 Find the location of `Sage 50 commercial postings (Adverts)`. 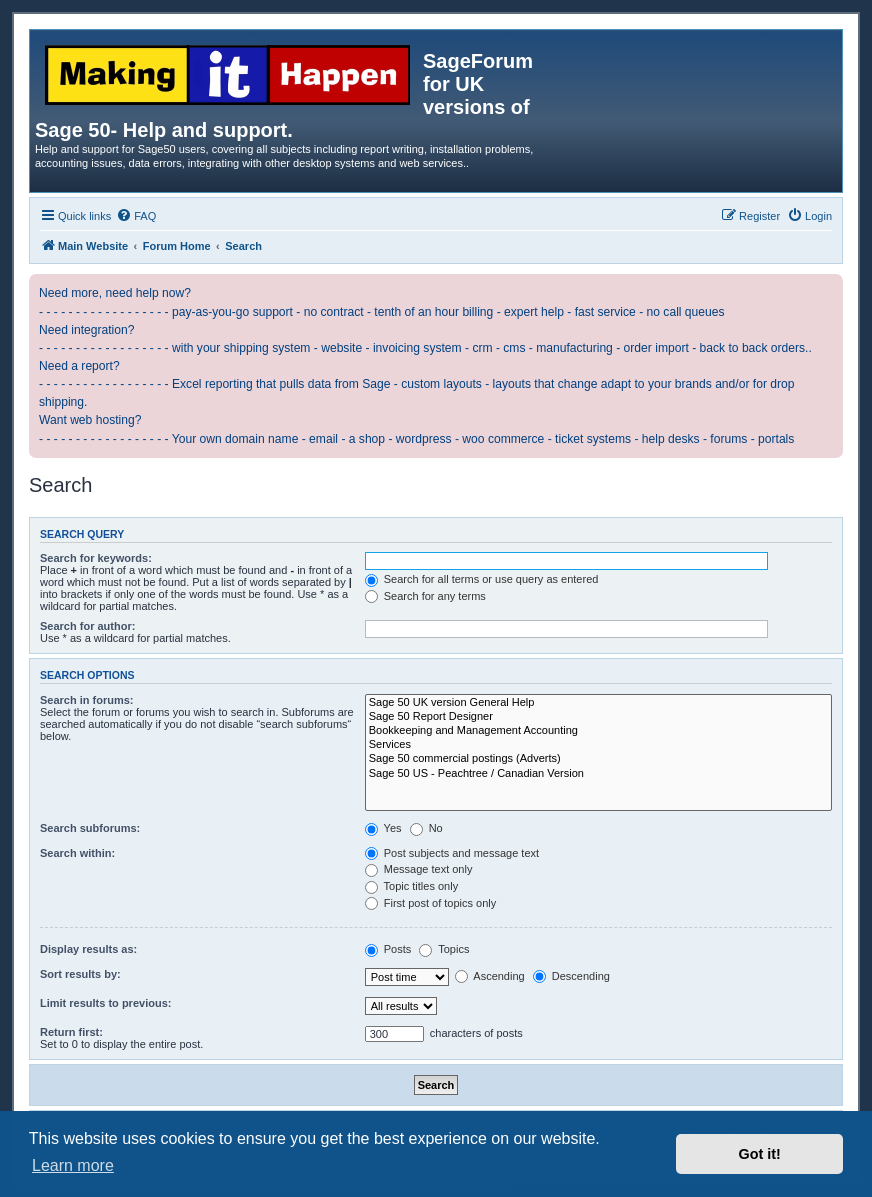

Sage 50 commercial postings (Adverts) is located at coordinates (598, 759).